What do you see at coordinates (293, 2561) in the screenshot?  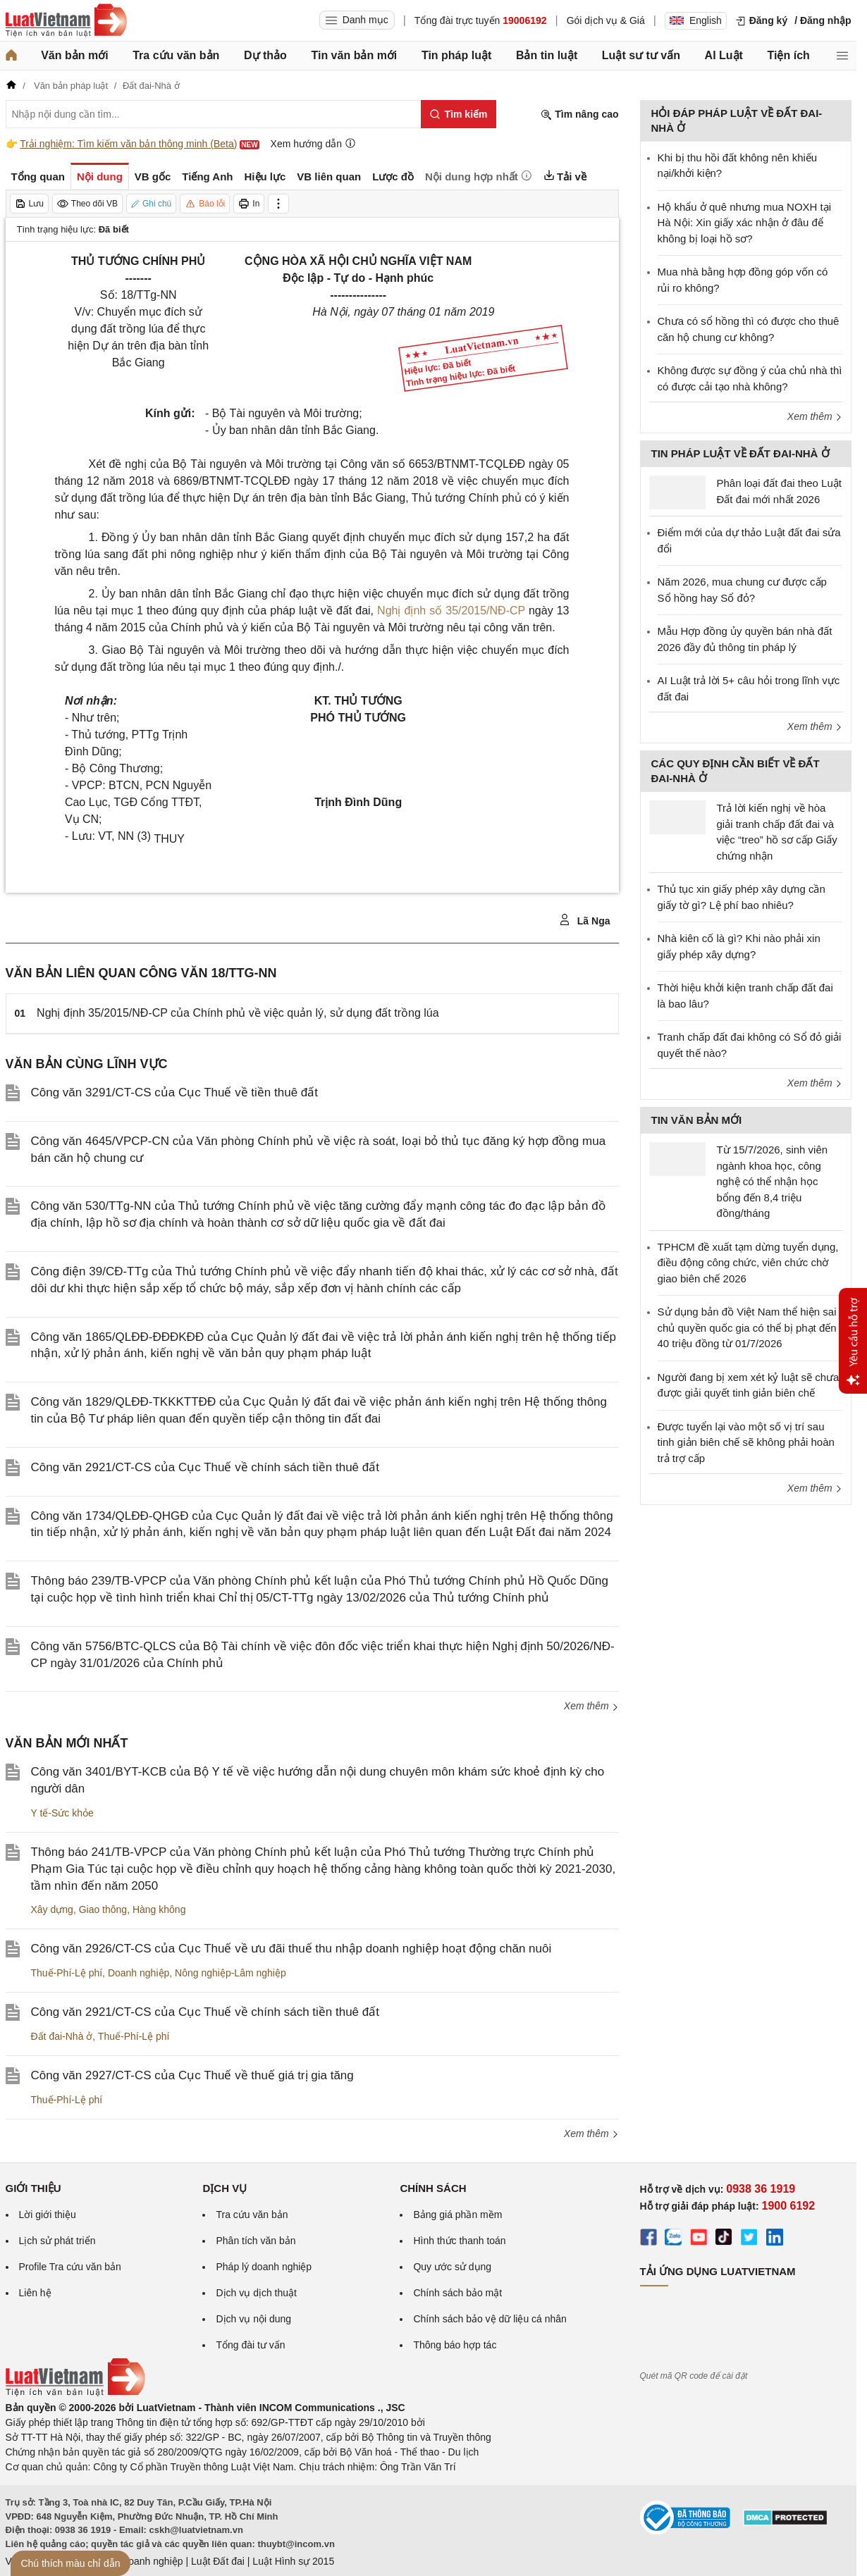 I see `Luật Hình sự 2015` at bounding box center [293, 2561].